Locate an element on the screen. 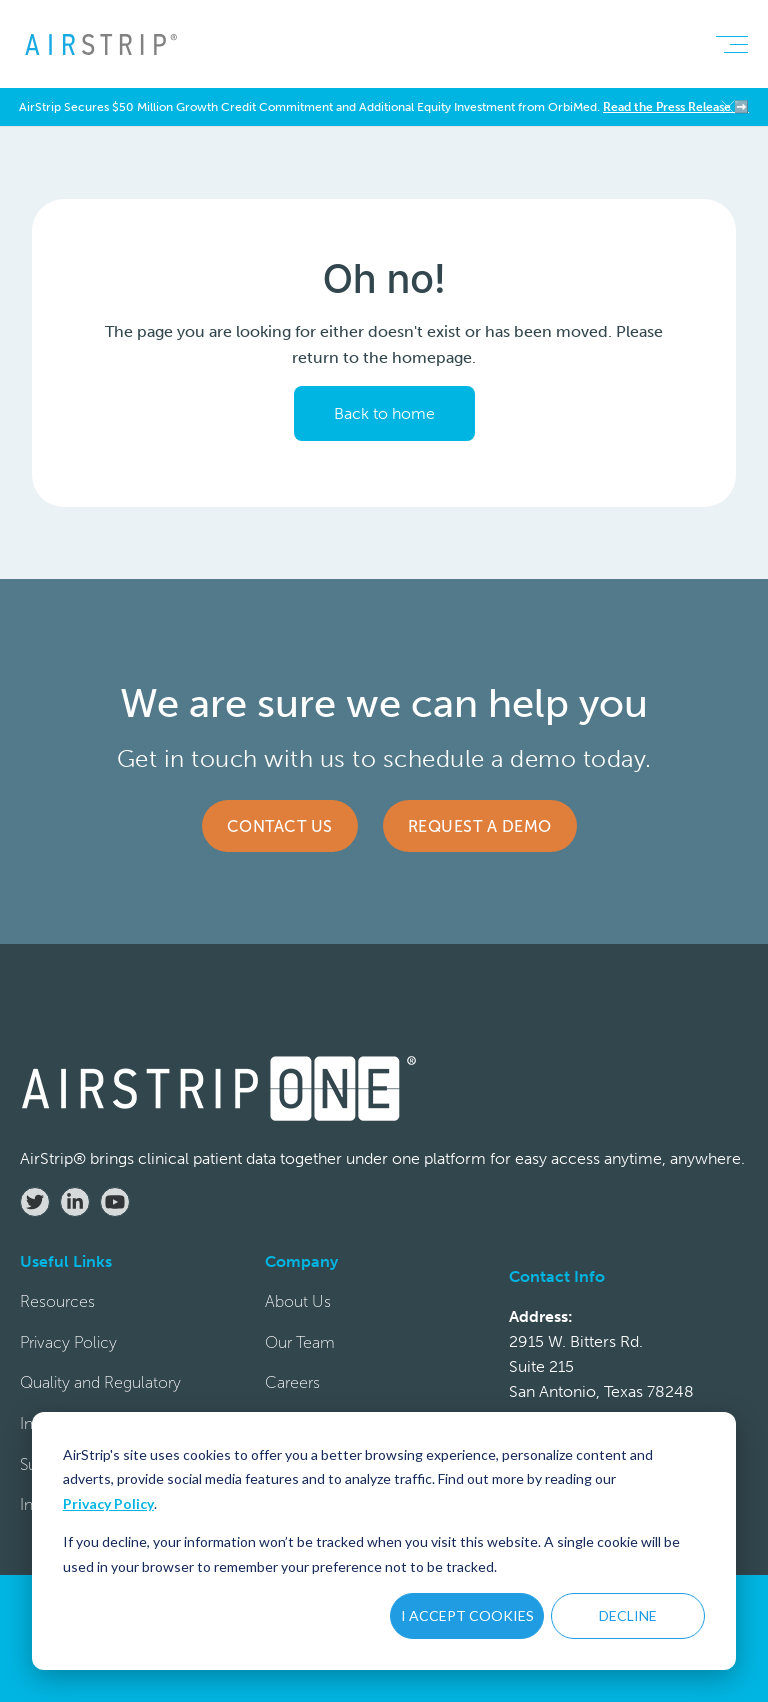  [dialog] is located at coordinates (384, 1541).